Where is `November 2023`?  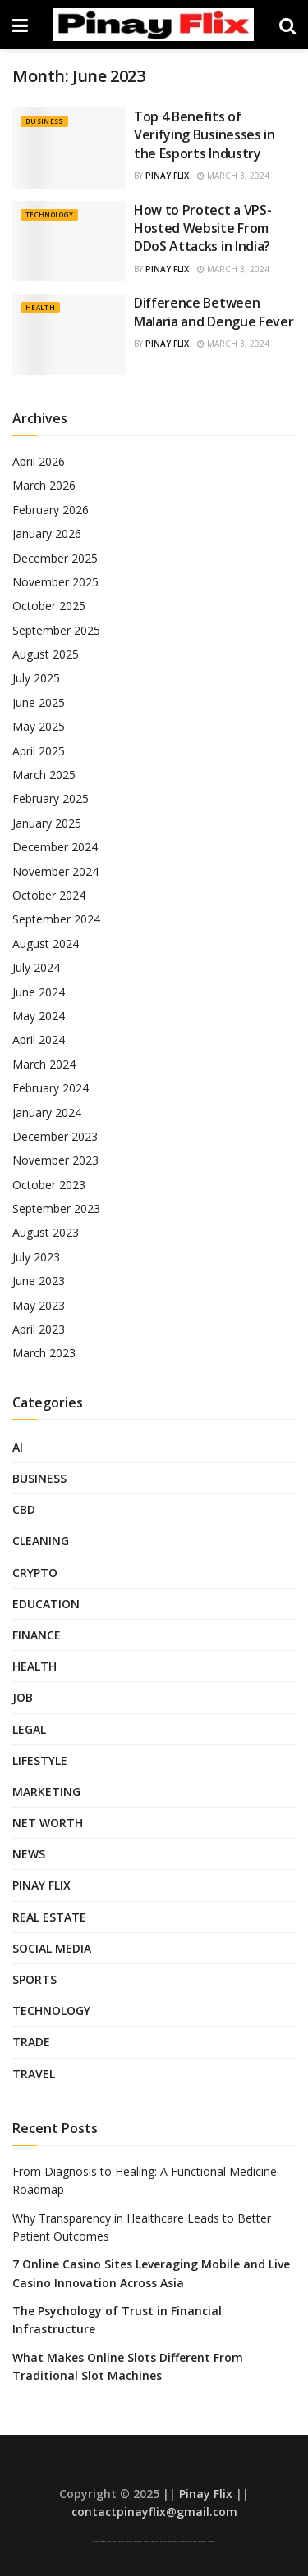 November 2023 is located at coordinates (55, 1160).